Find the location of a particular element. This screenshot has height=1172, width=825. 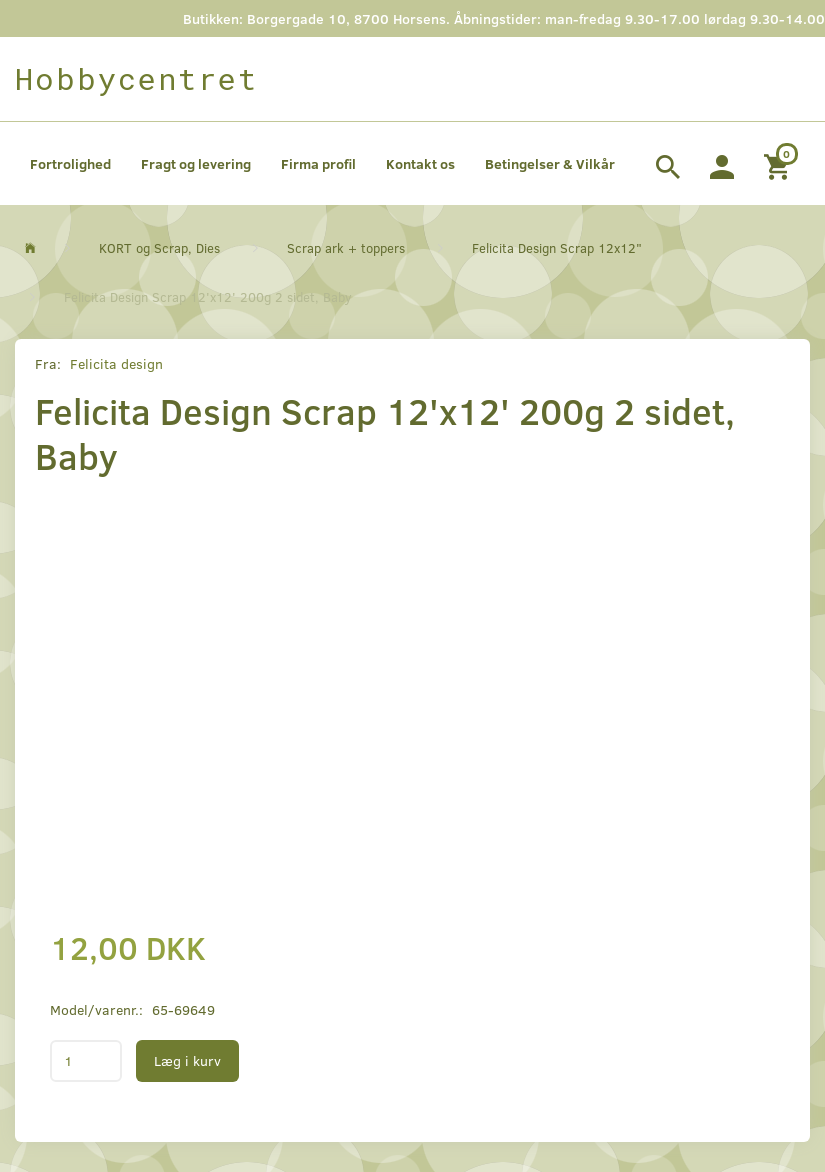

Fortrolighed is located at coordinates (70, 163).